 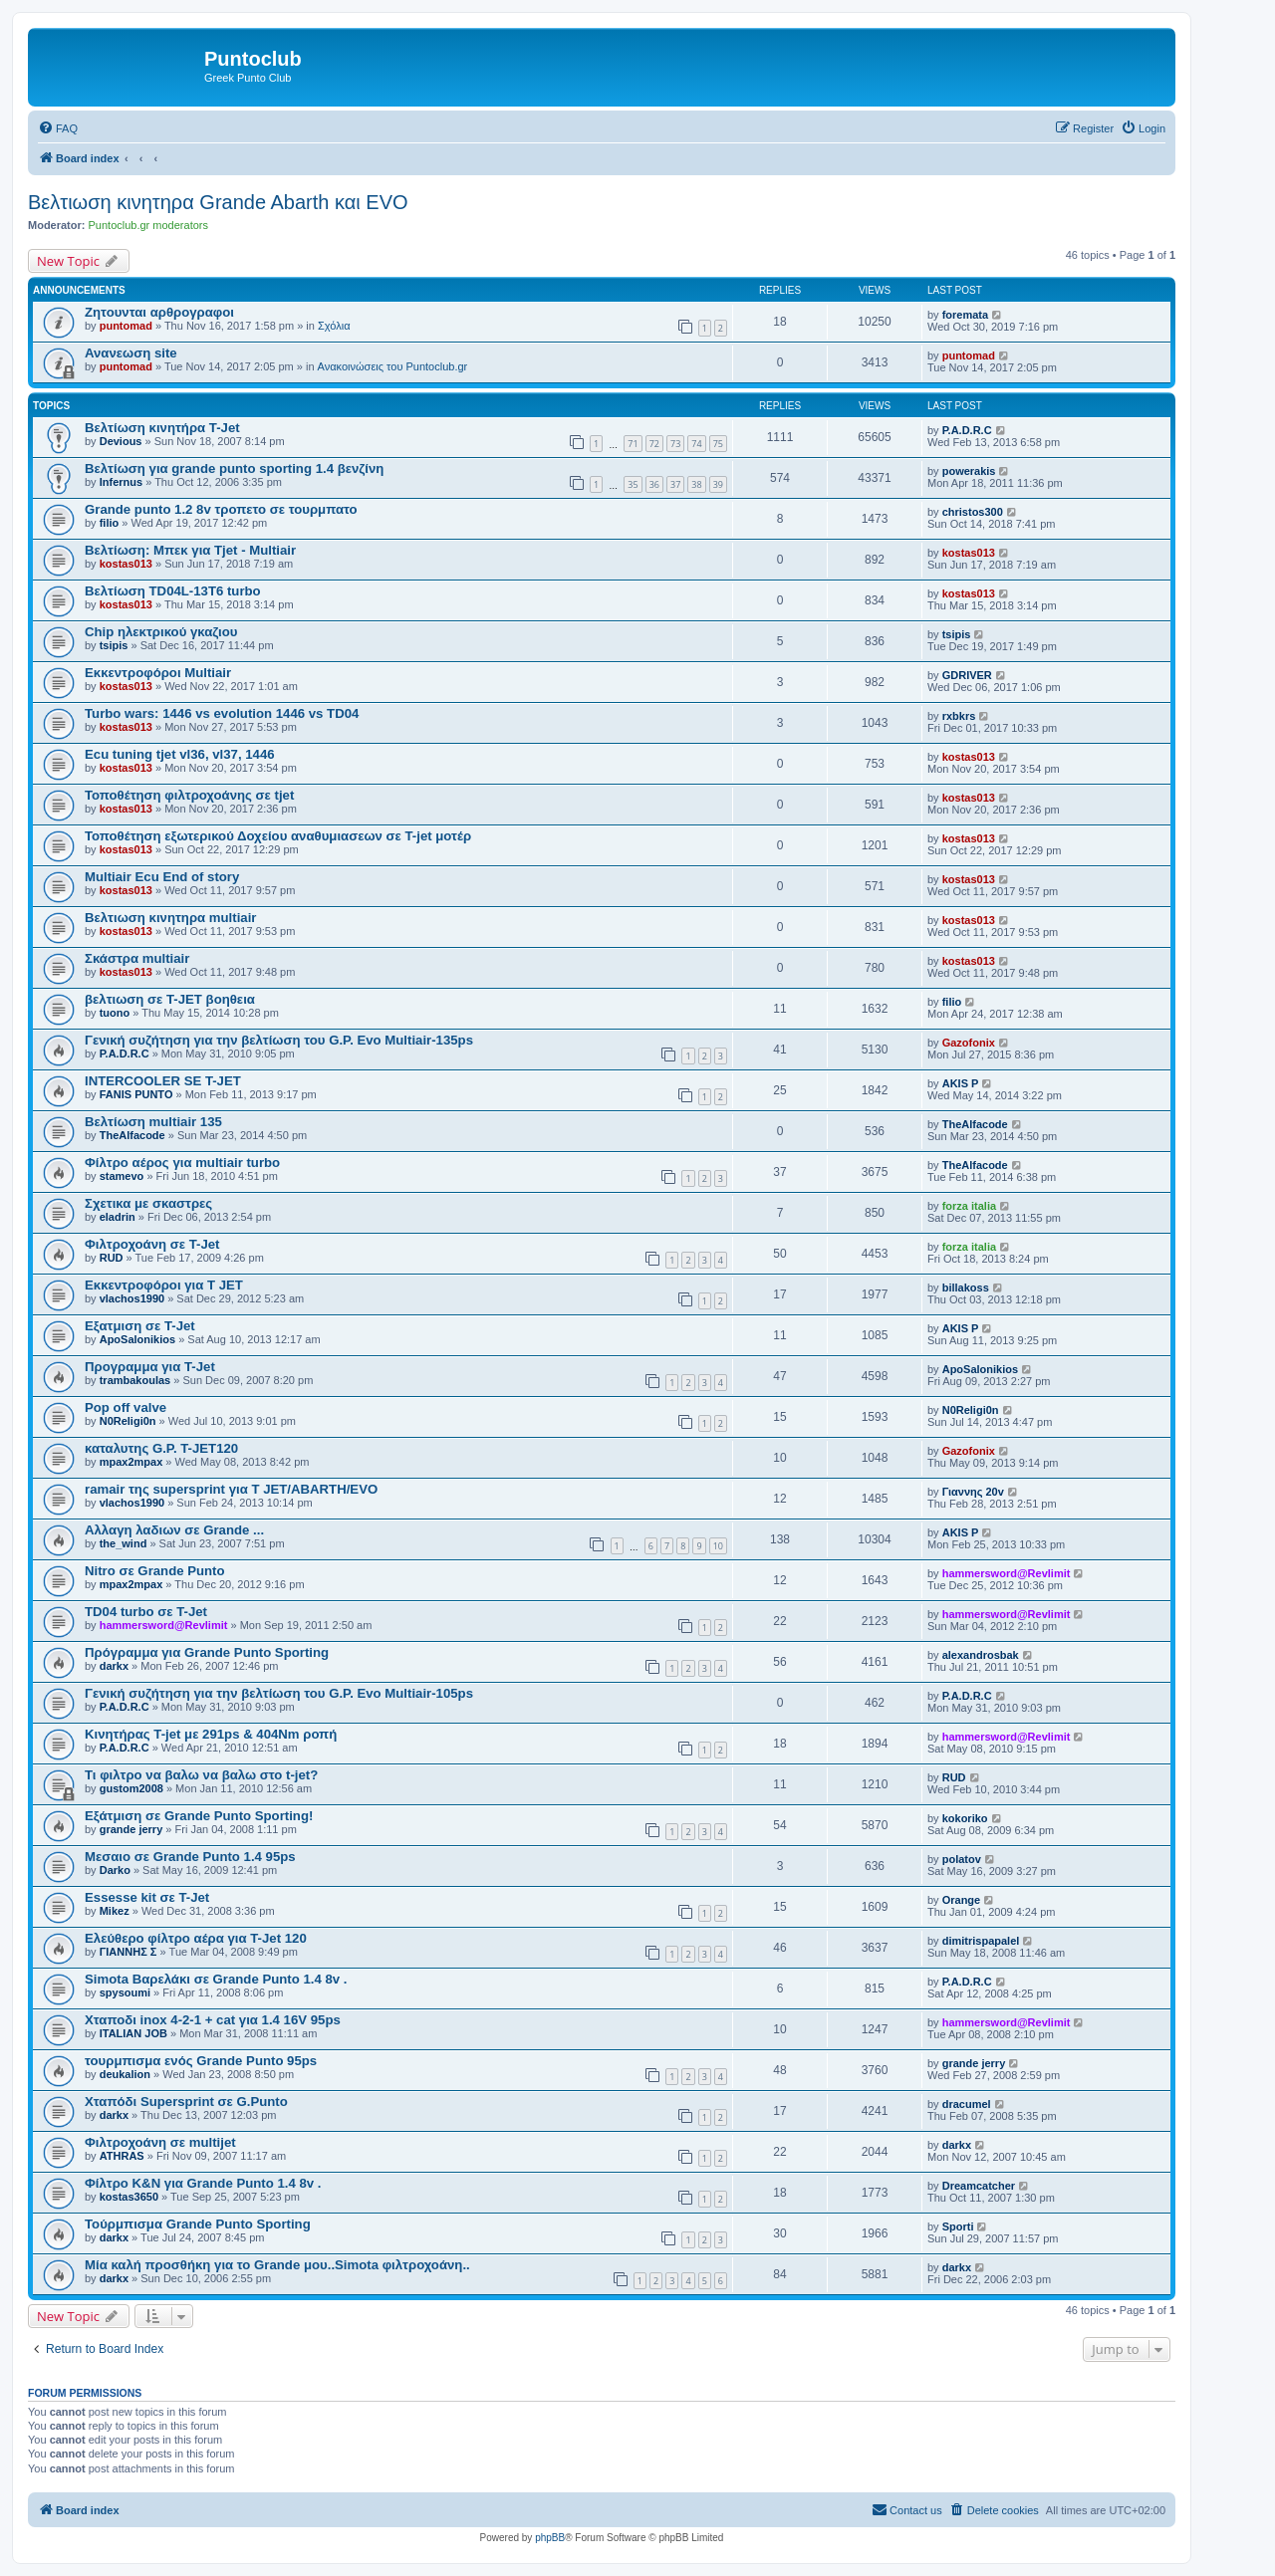 What do you see at coordinates (128, 1952) in the screenshot?
I see `ΓΙΑΝΝΗΣ Σ` at bounding box center [128, 1952].